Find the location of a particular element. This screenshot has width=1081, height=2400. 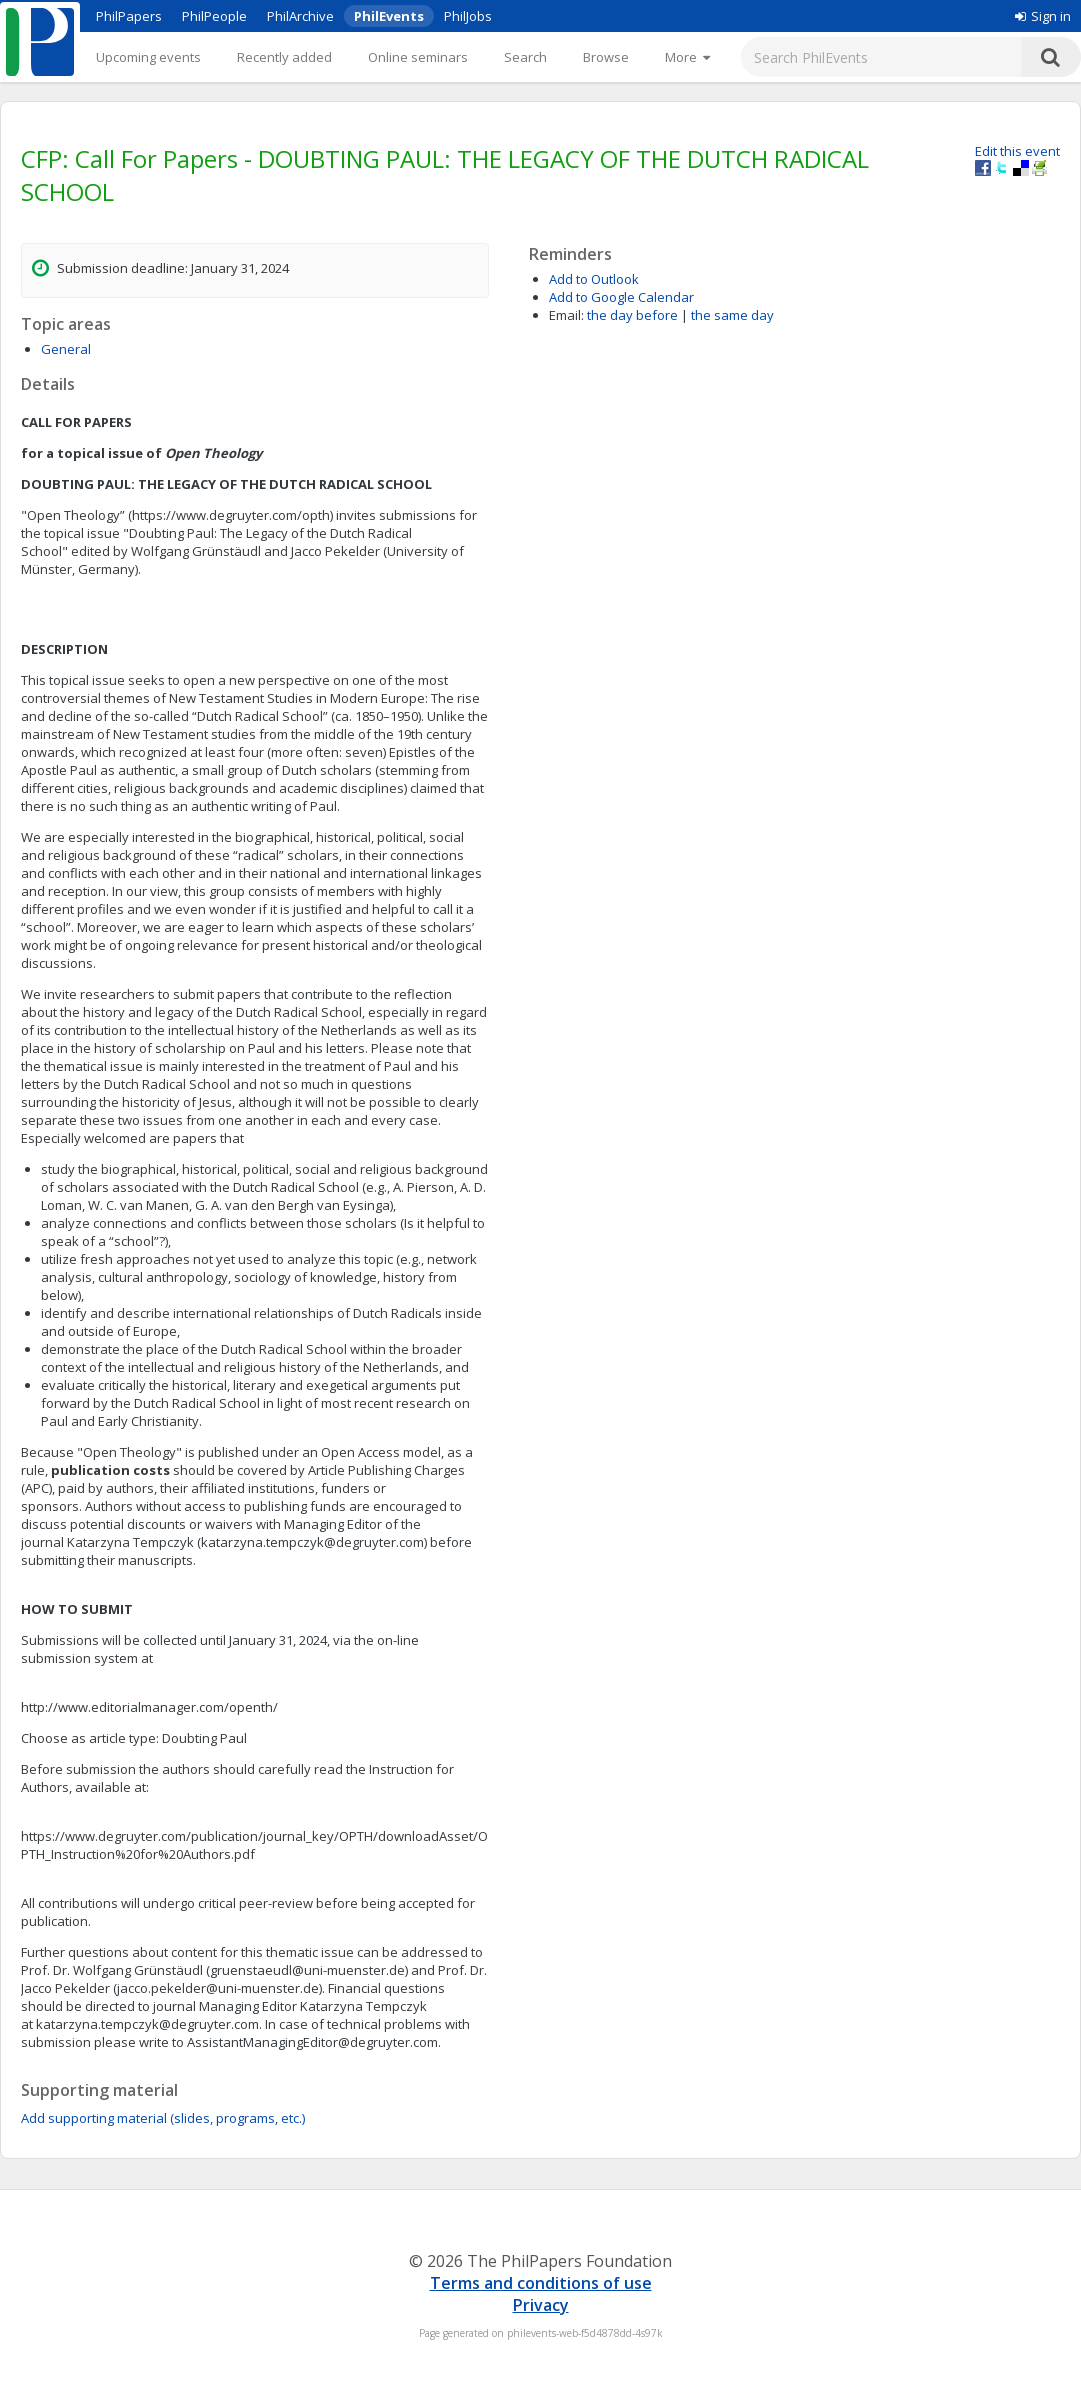

Search is located at coordinates (525, 57).